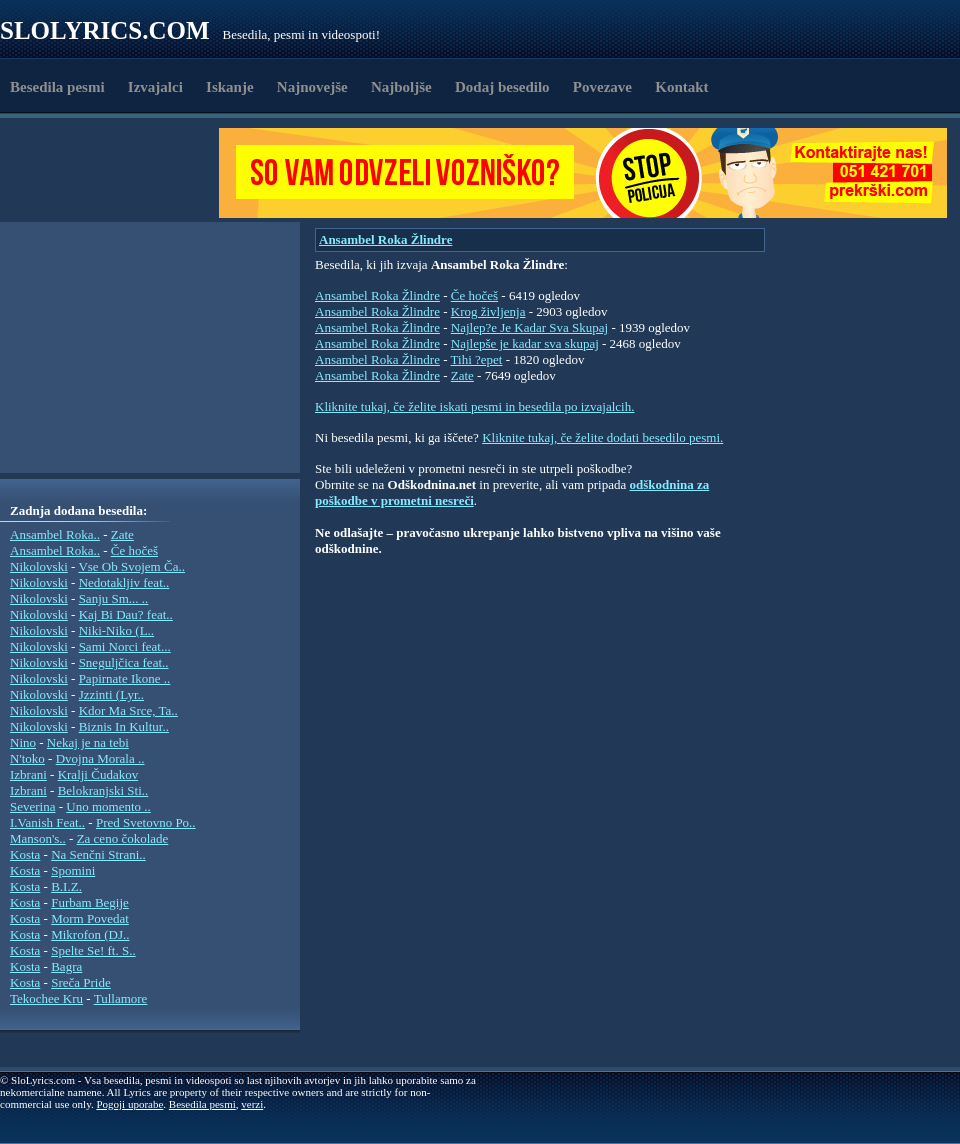  What do you see at coordinates (124, 726) in the screenshot?
I see `Biznis In Kultur..` at bounding box center [124, 726].